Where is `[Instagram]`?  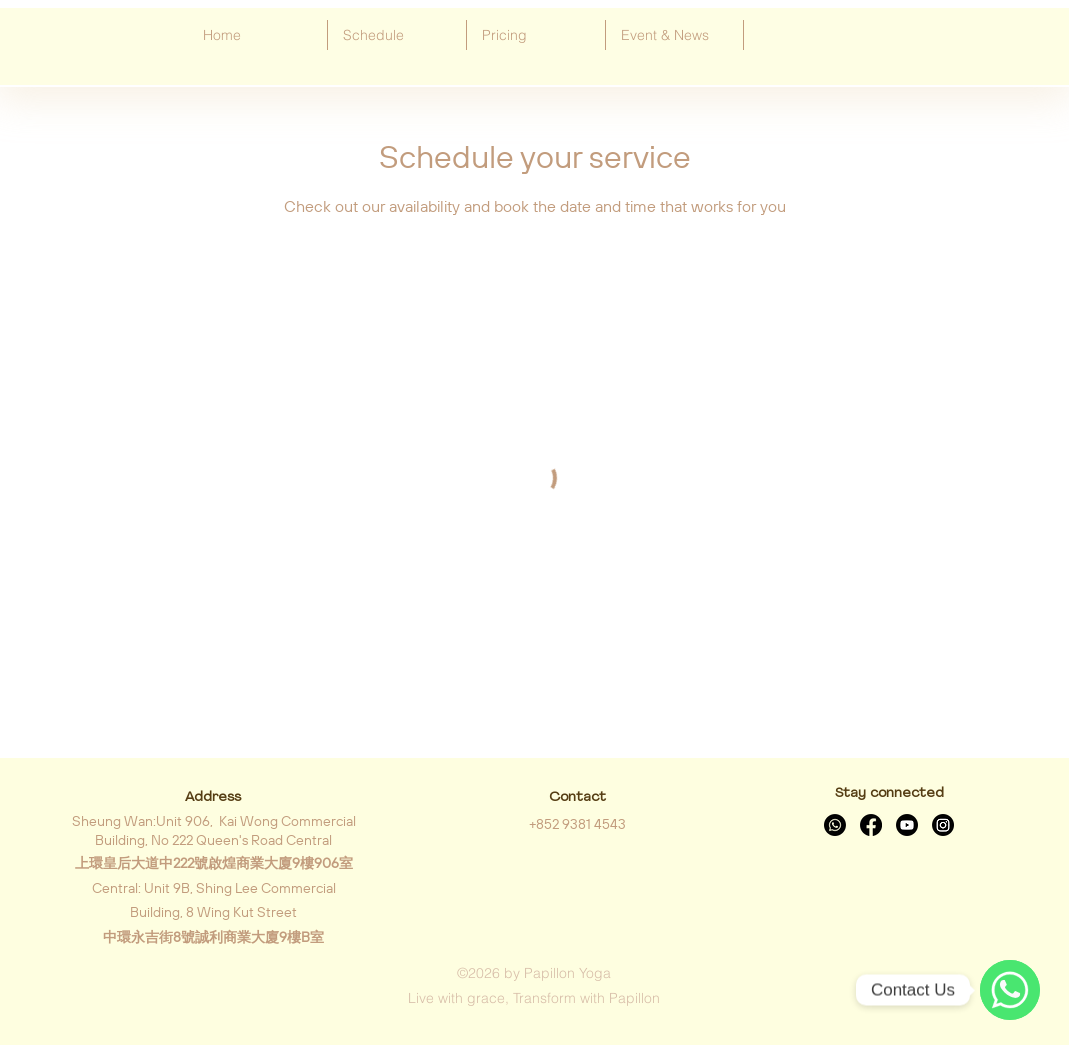
[Instagram] is located at coordinates (943, 825).